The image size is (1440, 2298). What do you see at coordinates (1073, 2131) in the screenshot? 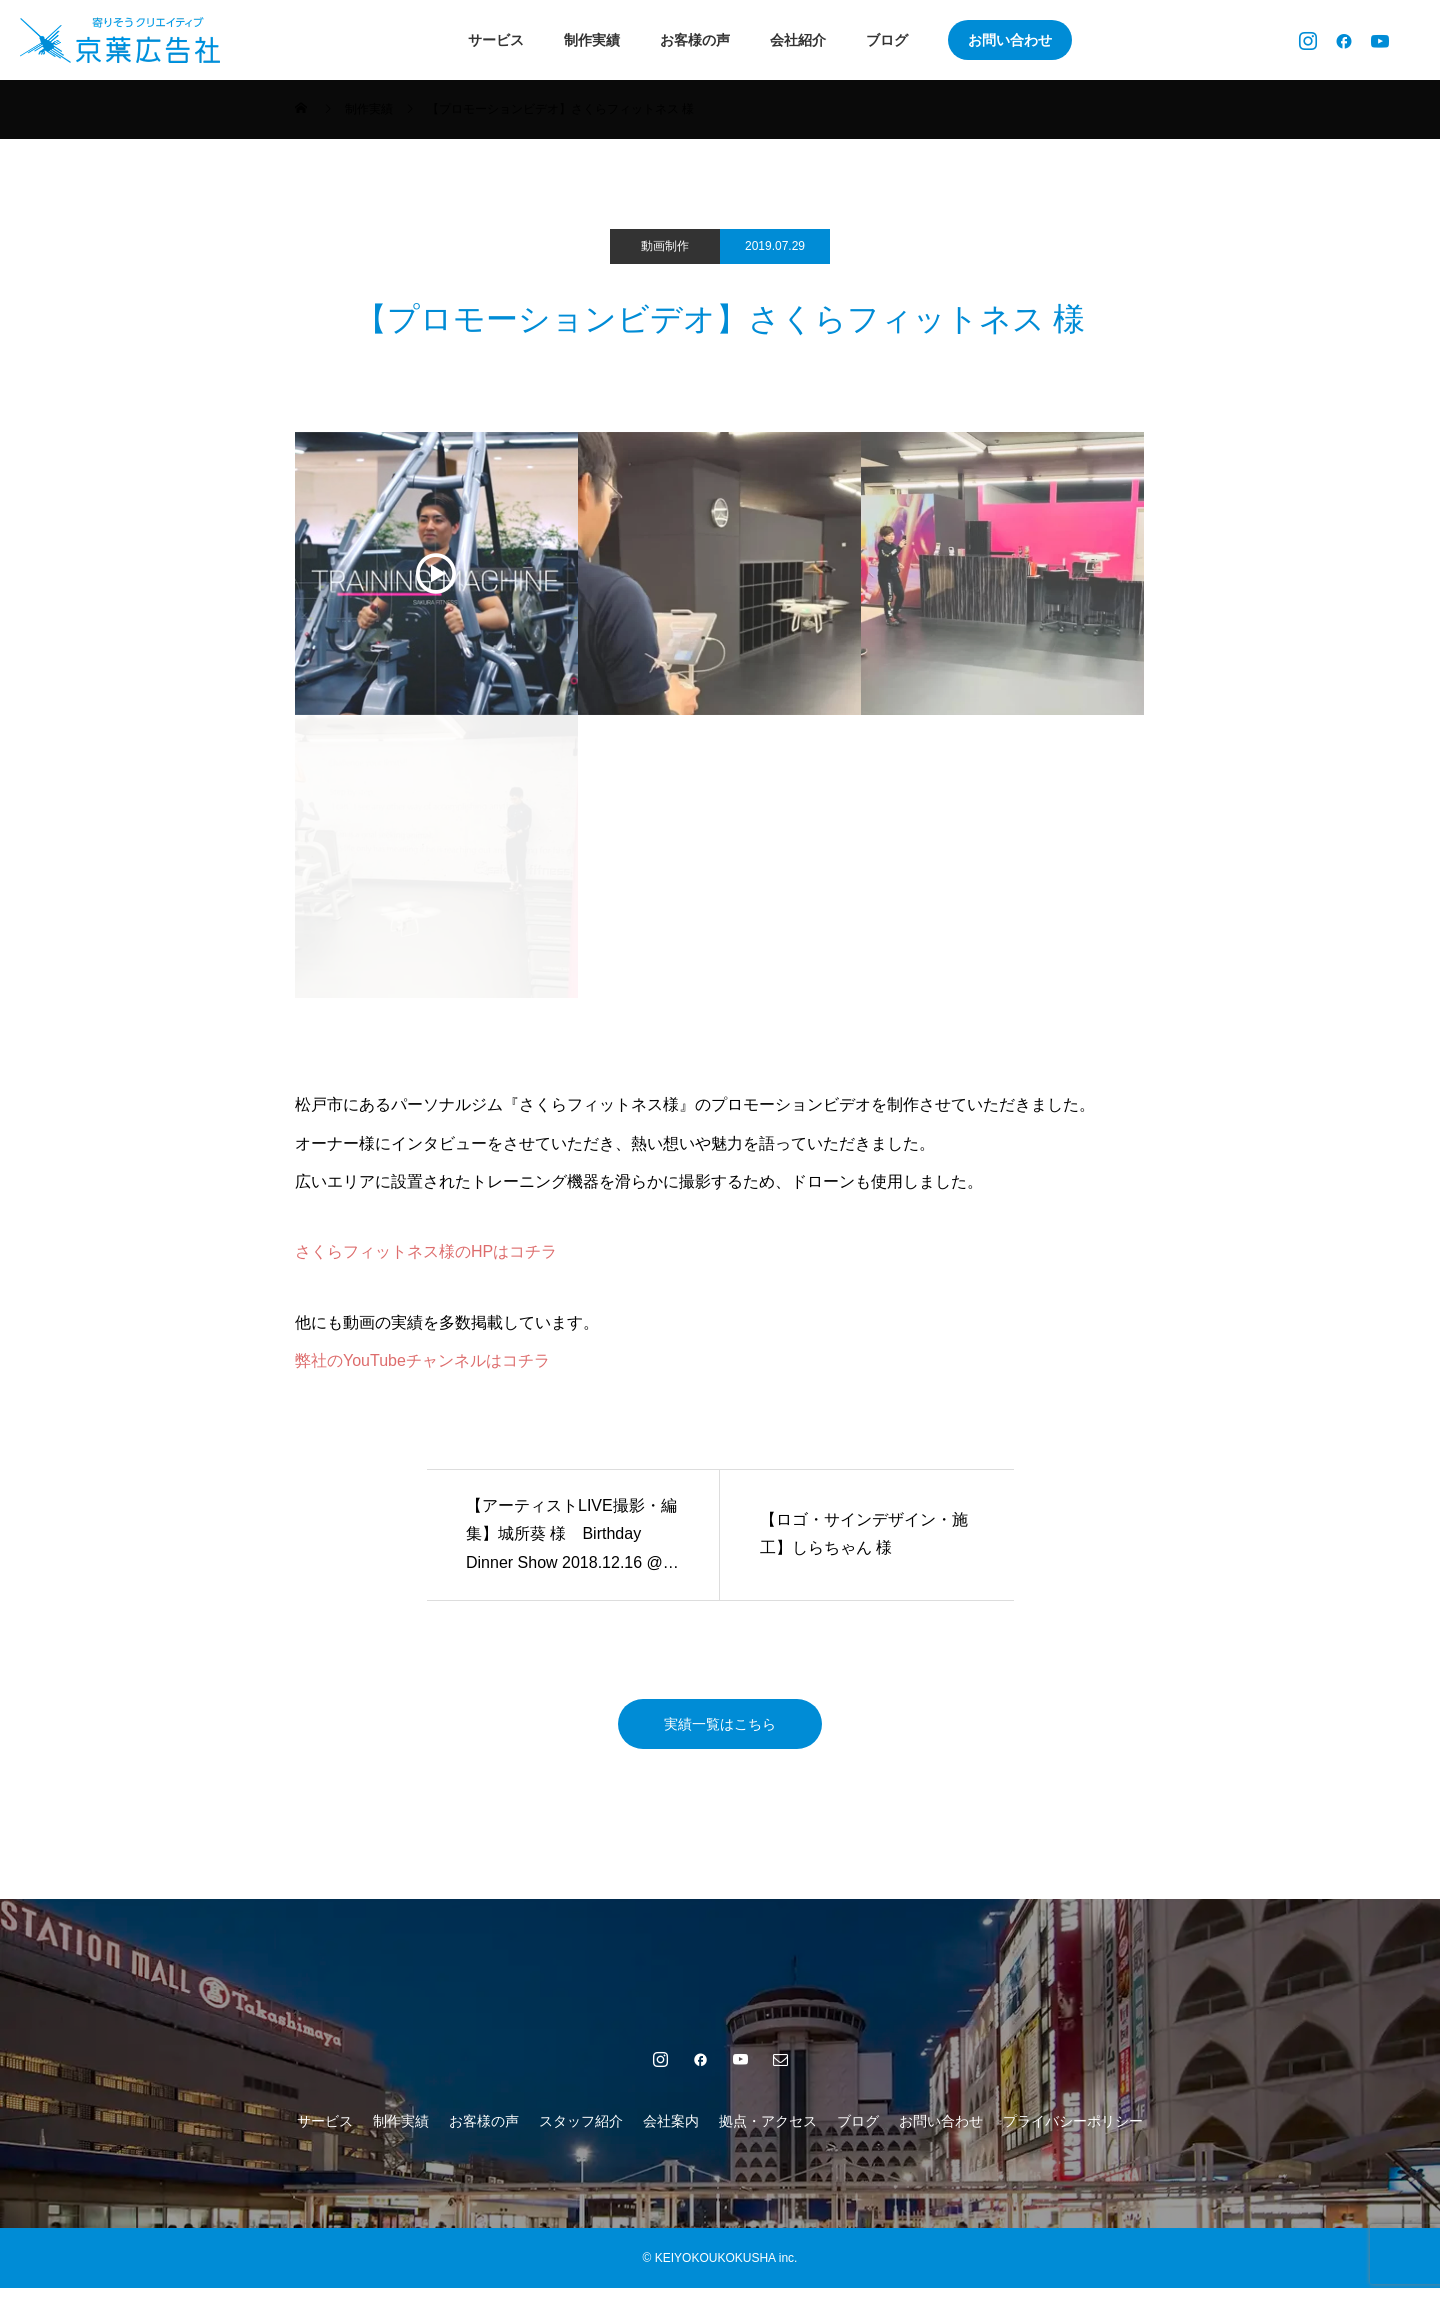
I see `プライバシーポリシー` at bounding box center [1073, 2131].